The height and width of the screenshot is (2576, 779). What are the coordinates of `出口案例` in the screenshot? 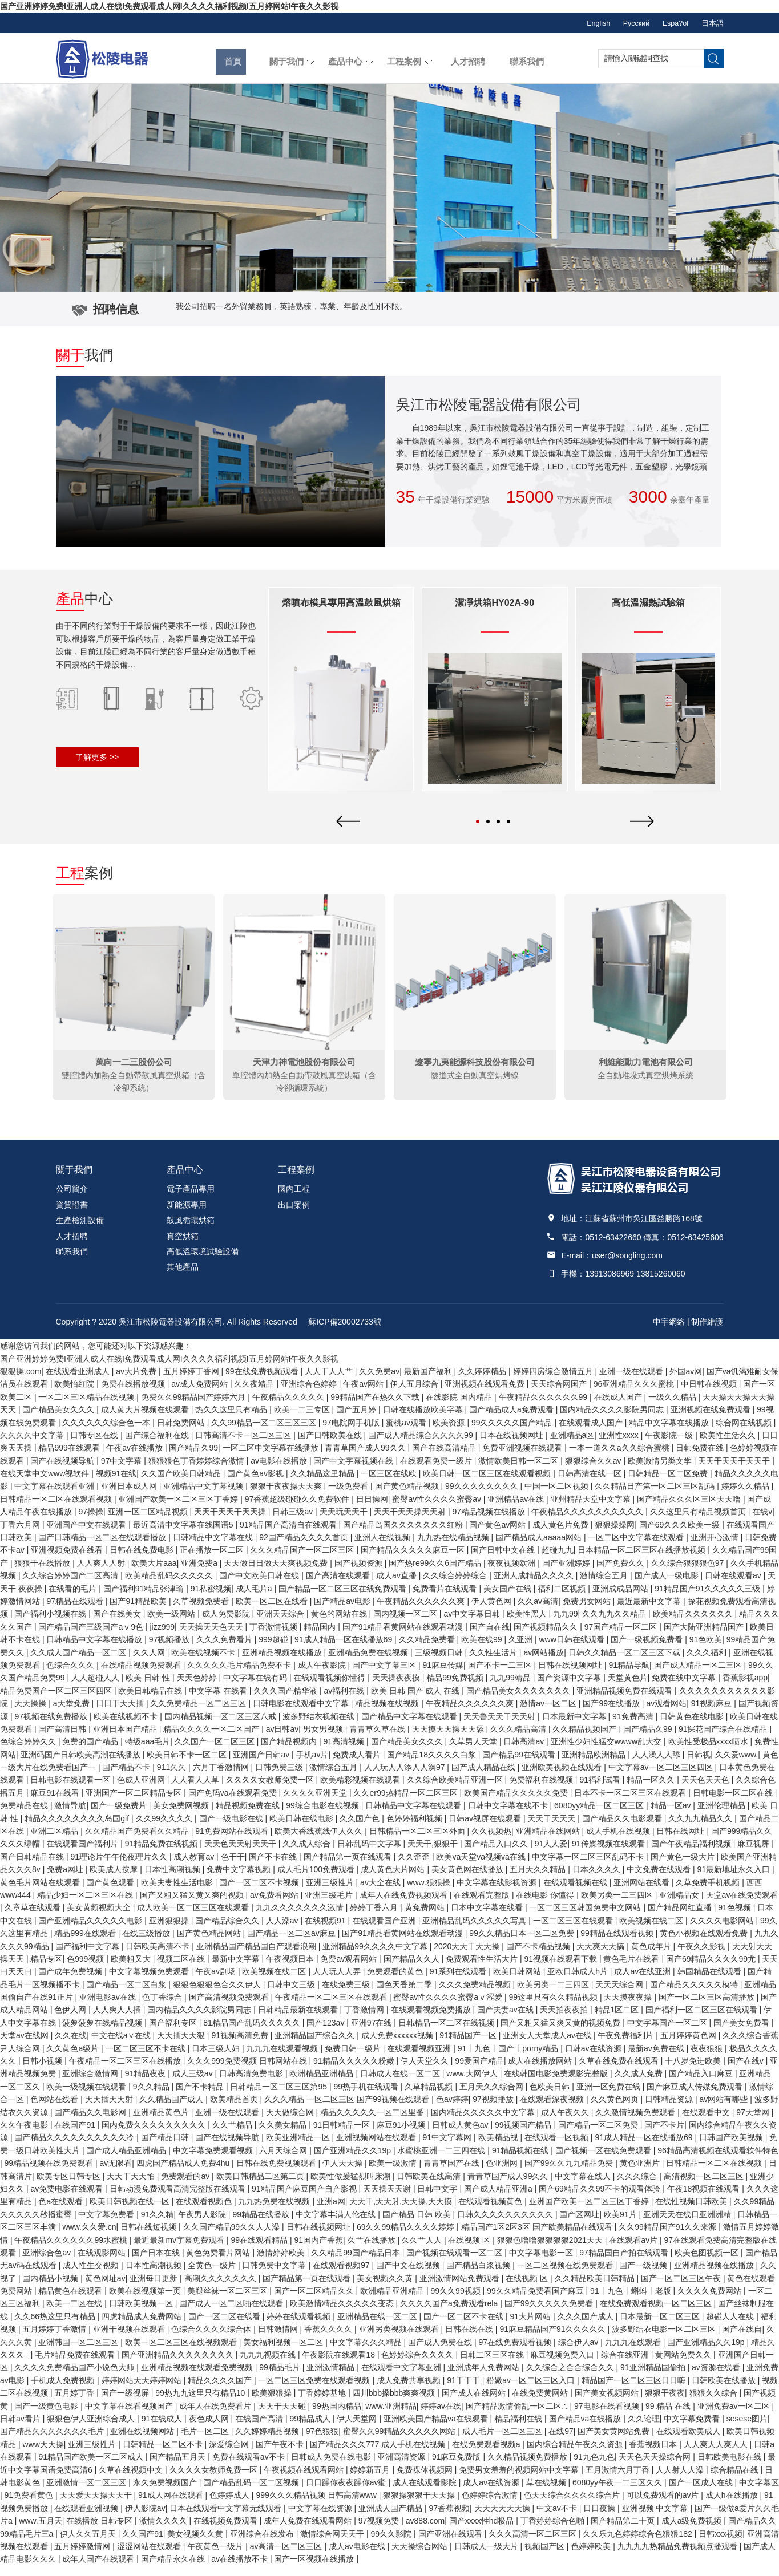 It's located at (294, 1215).